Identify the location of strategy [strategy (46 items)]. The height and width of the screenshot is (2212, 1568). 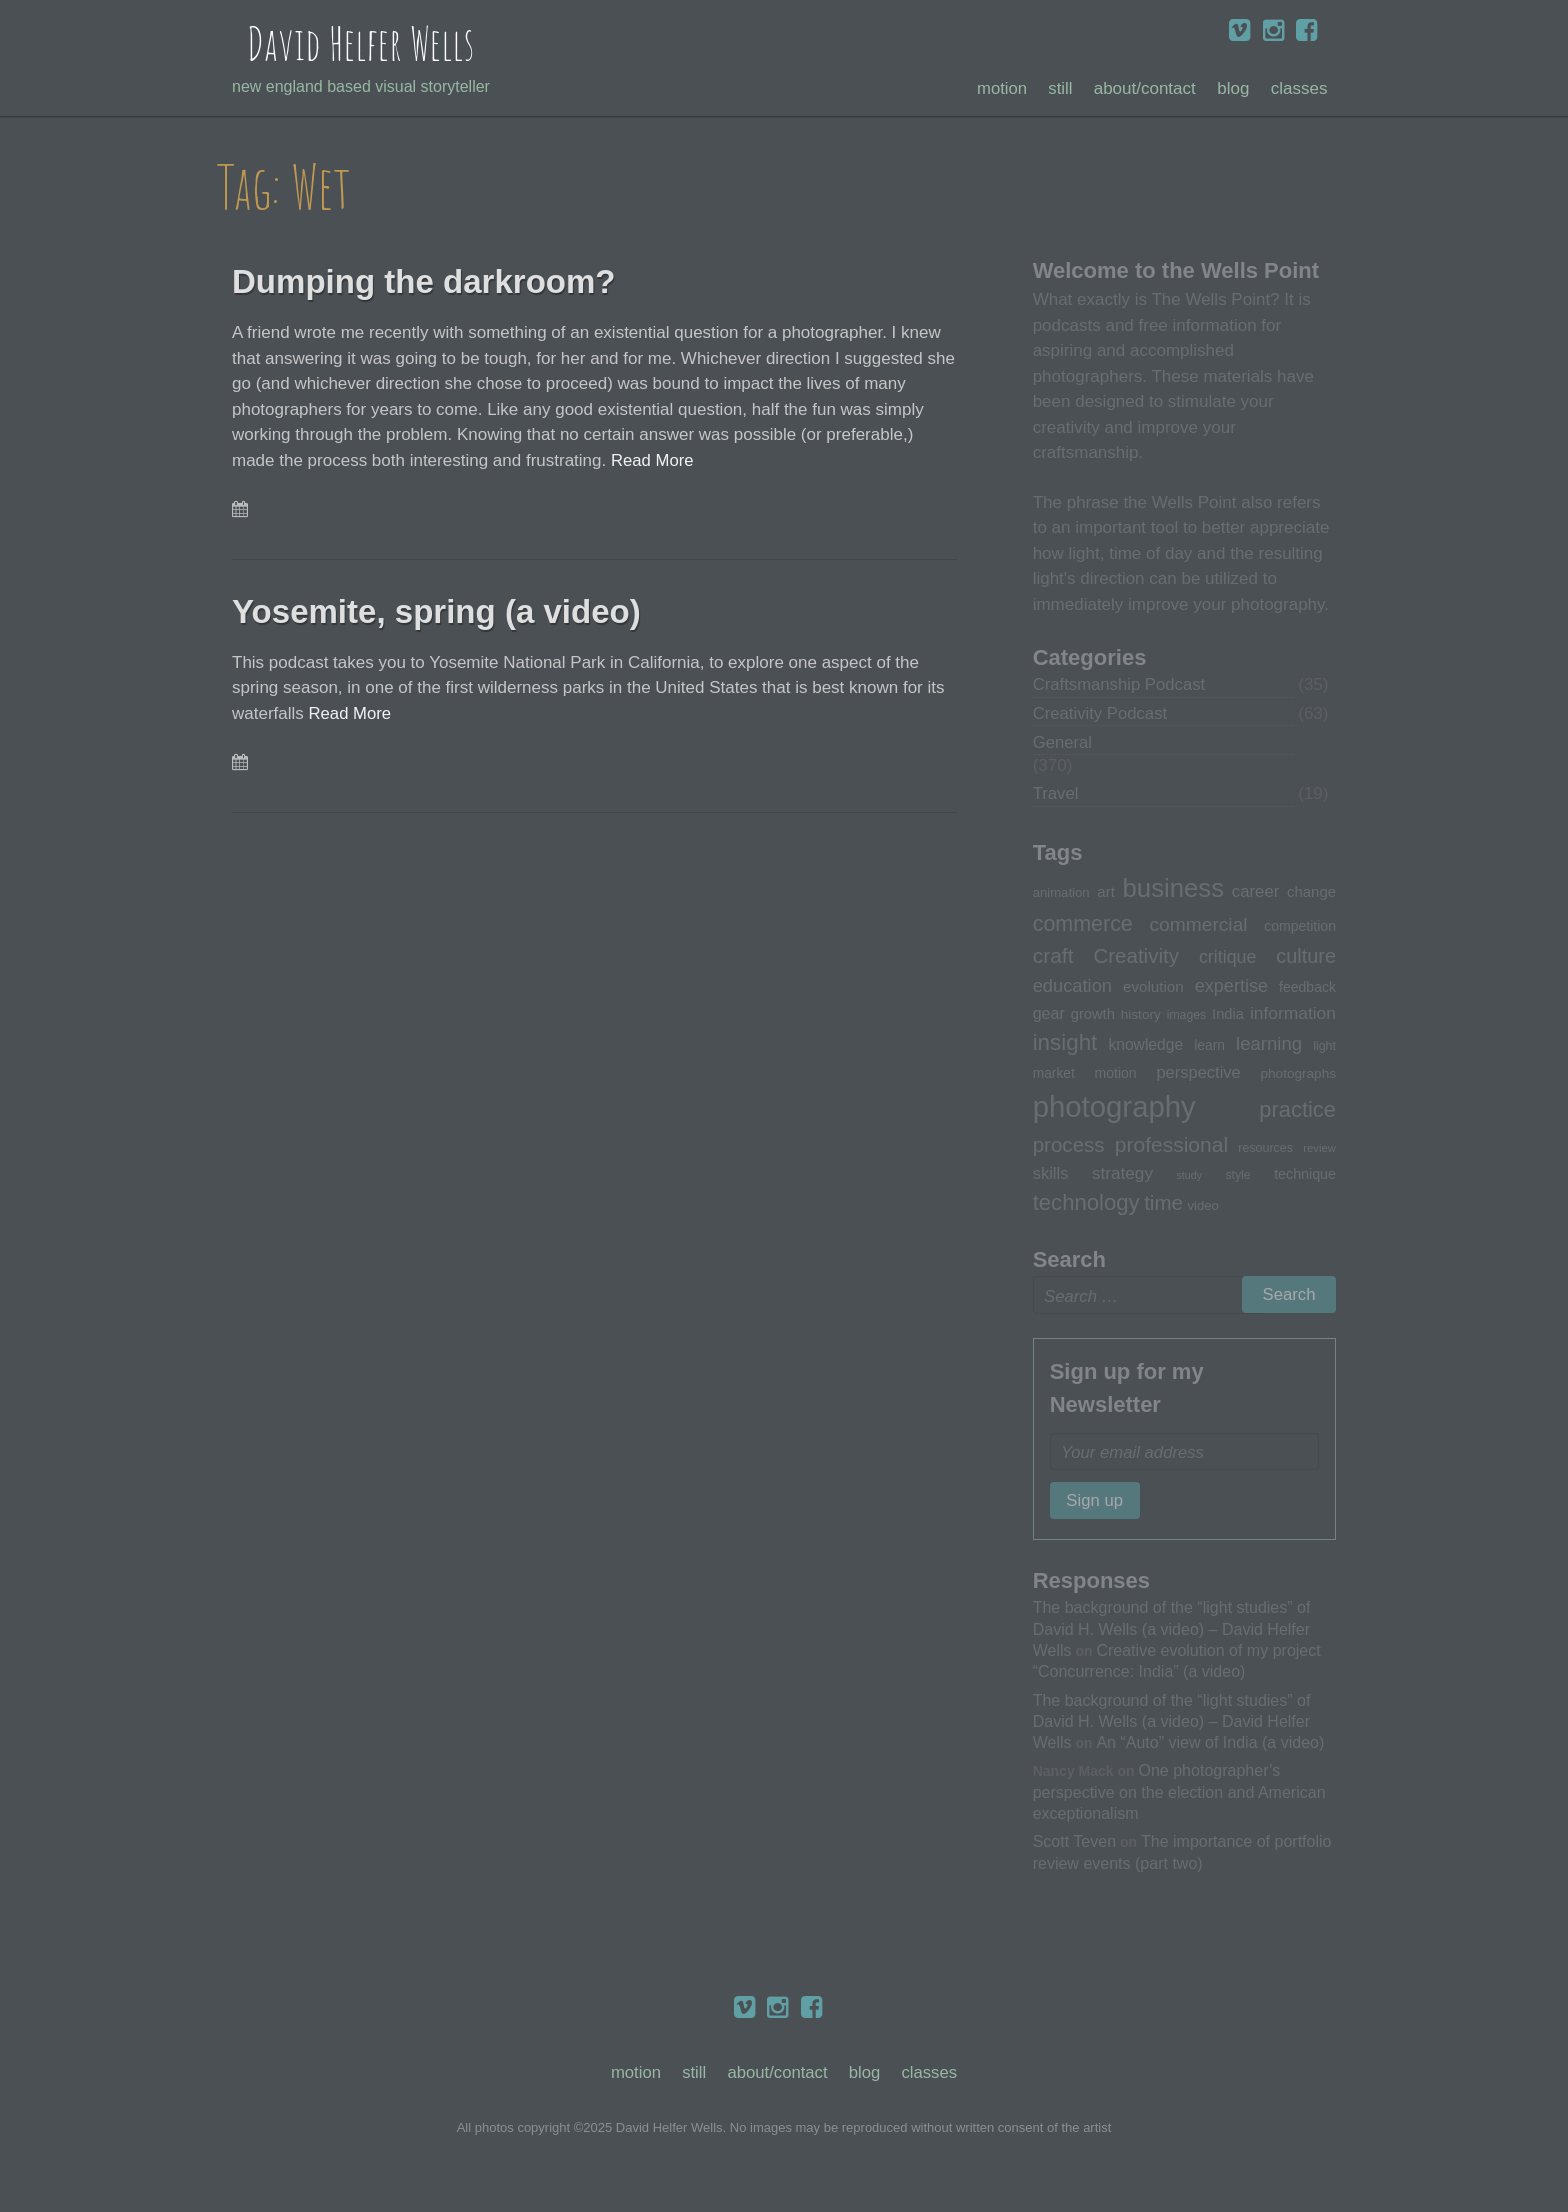
(1122, 1174).